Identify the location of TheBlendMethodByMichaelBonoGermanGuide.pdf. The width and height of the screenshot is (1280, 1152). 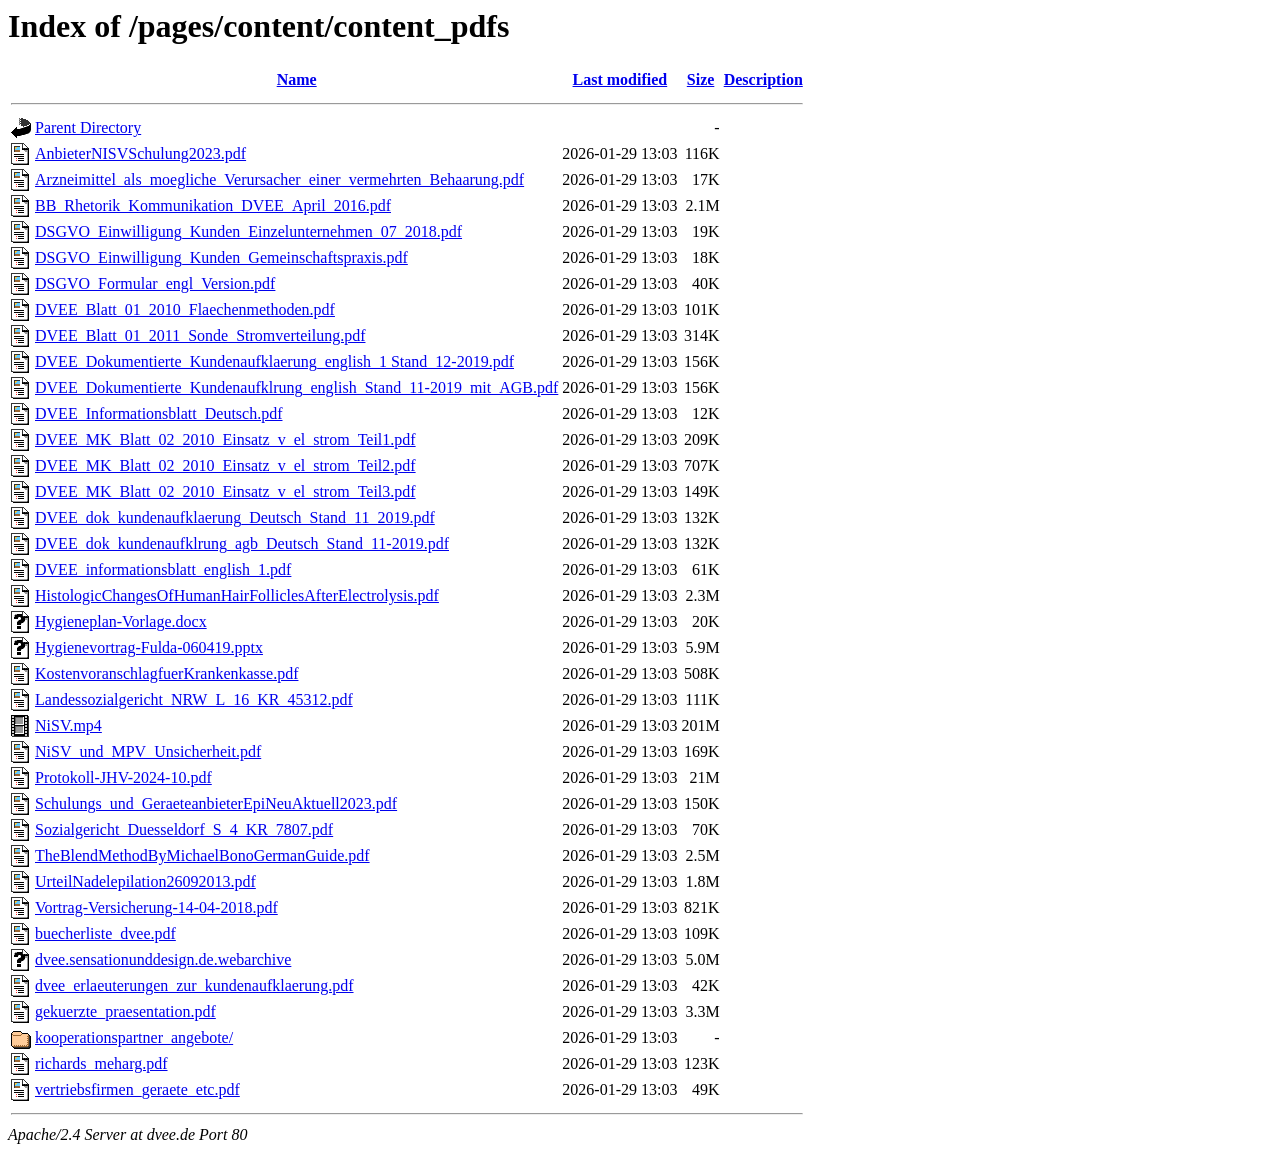
(202, 855).